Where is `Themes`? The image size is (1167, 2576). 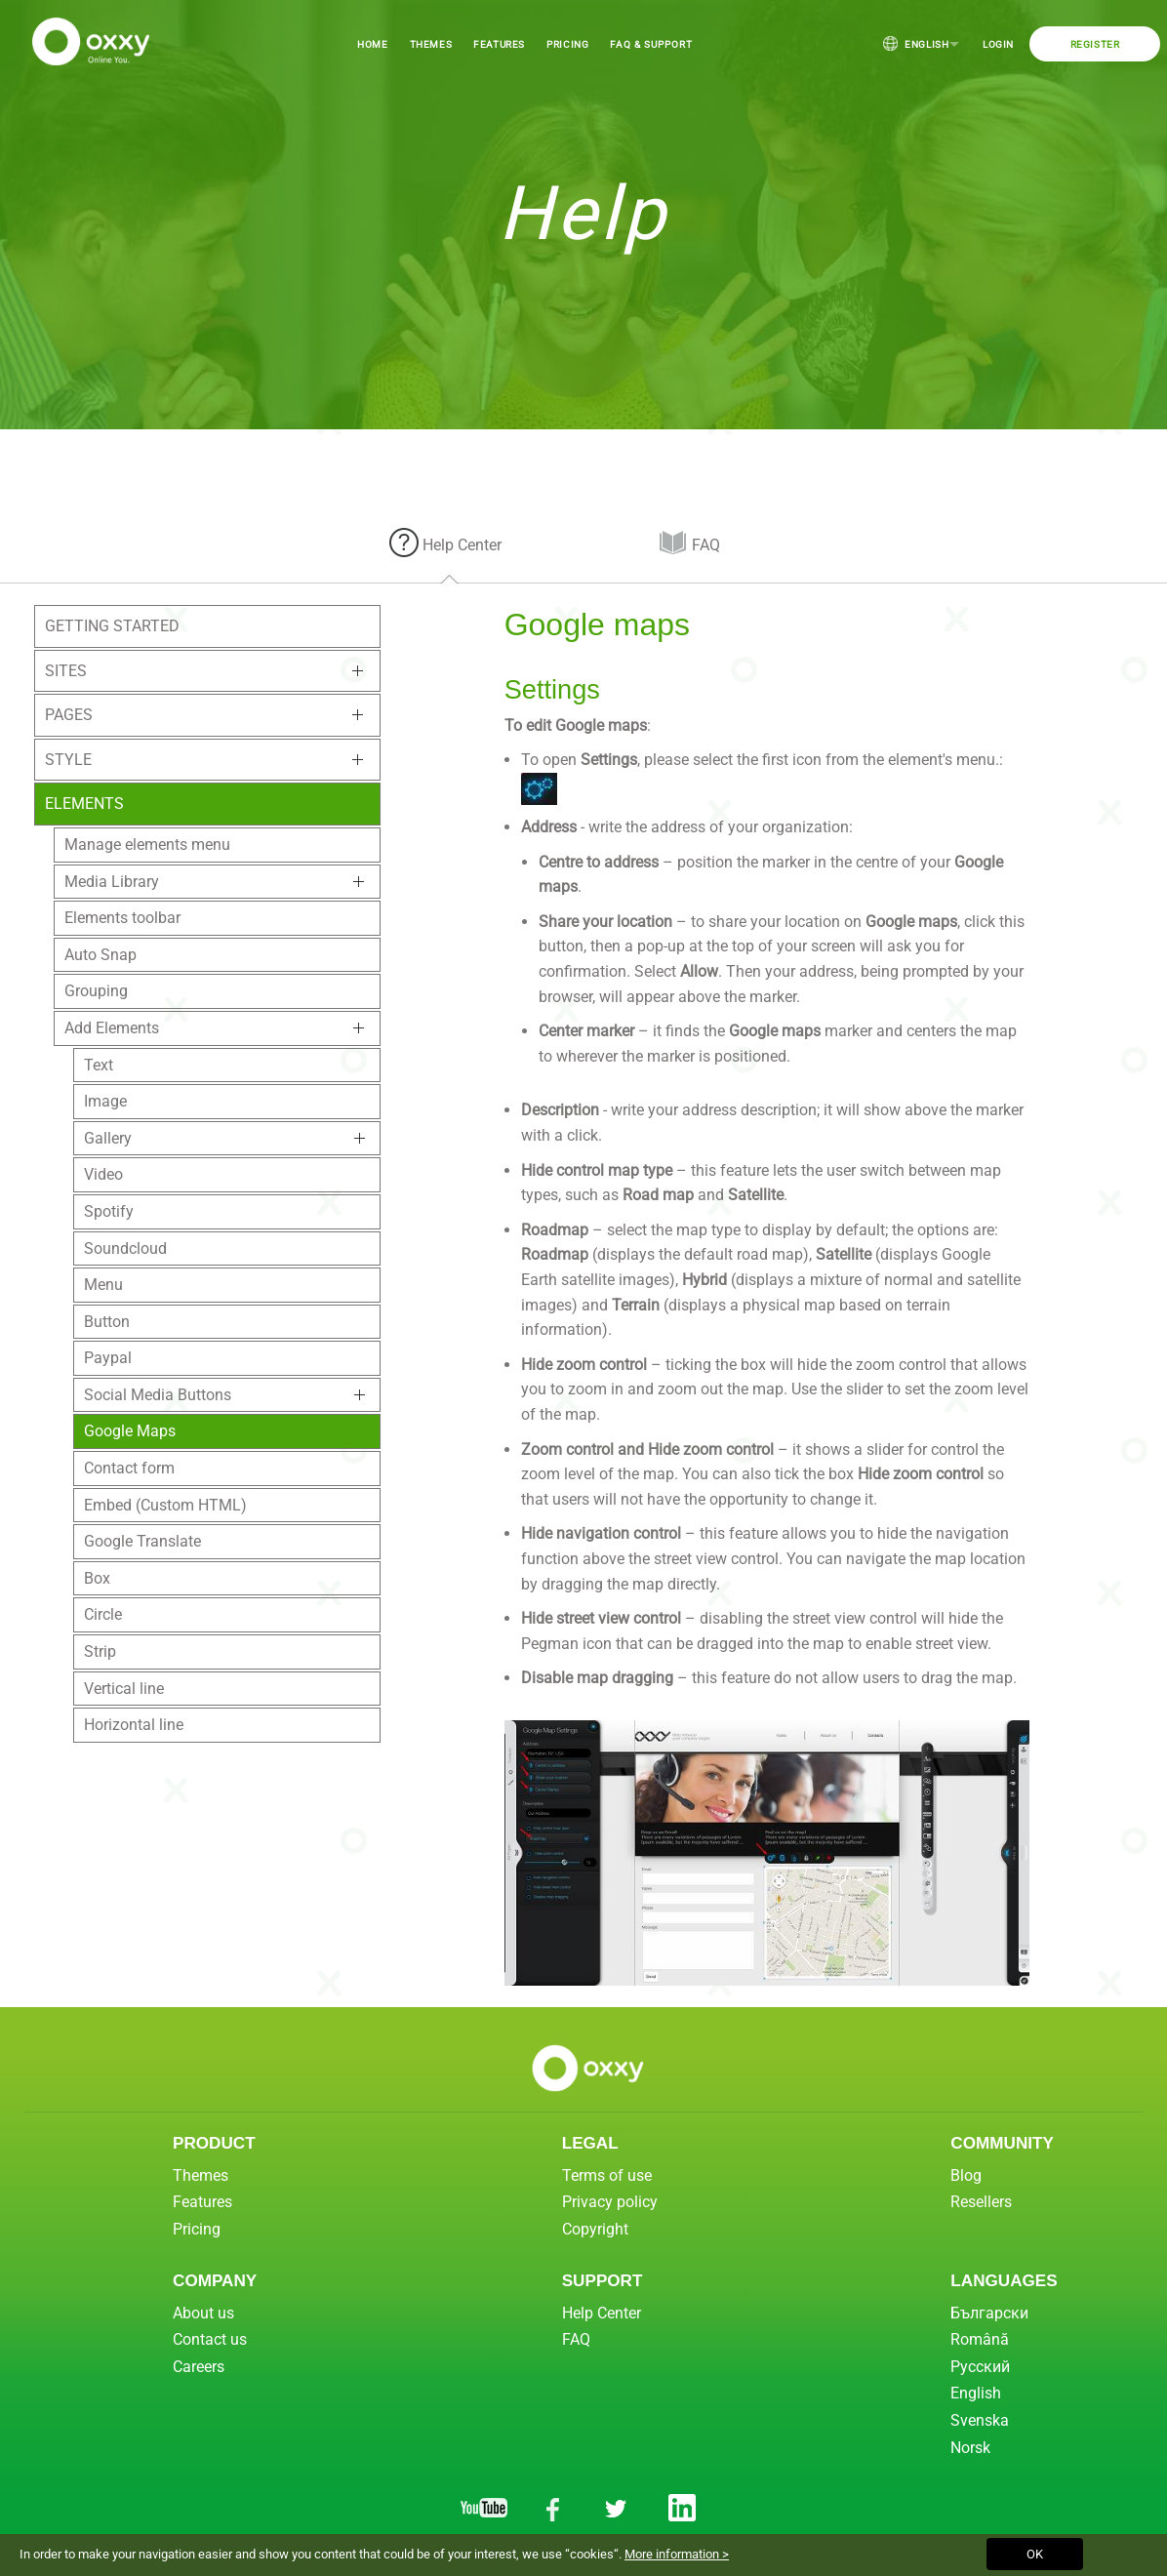
Themes is located at coordinates (431, 44).